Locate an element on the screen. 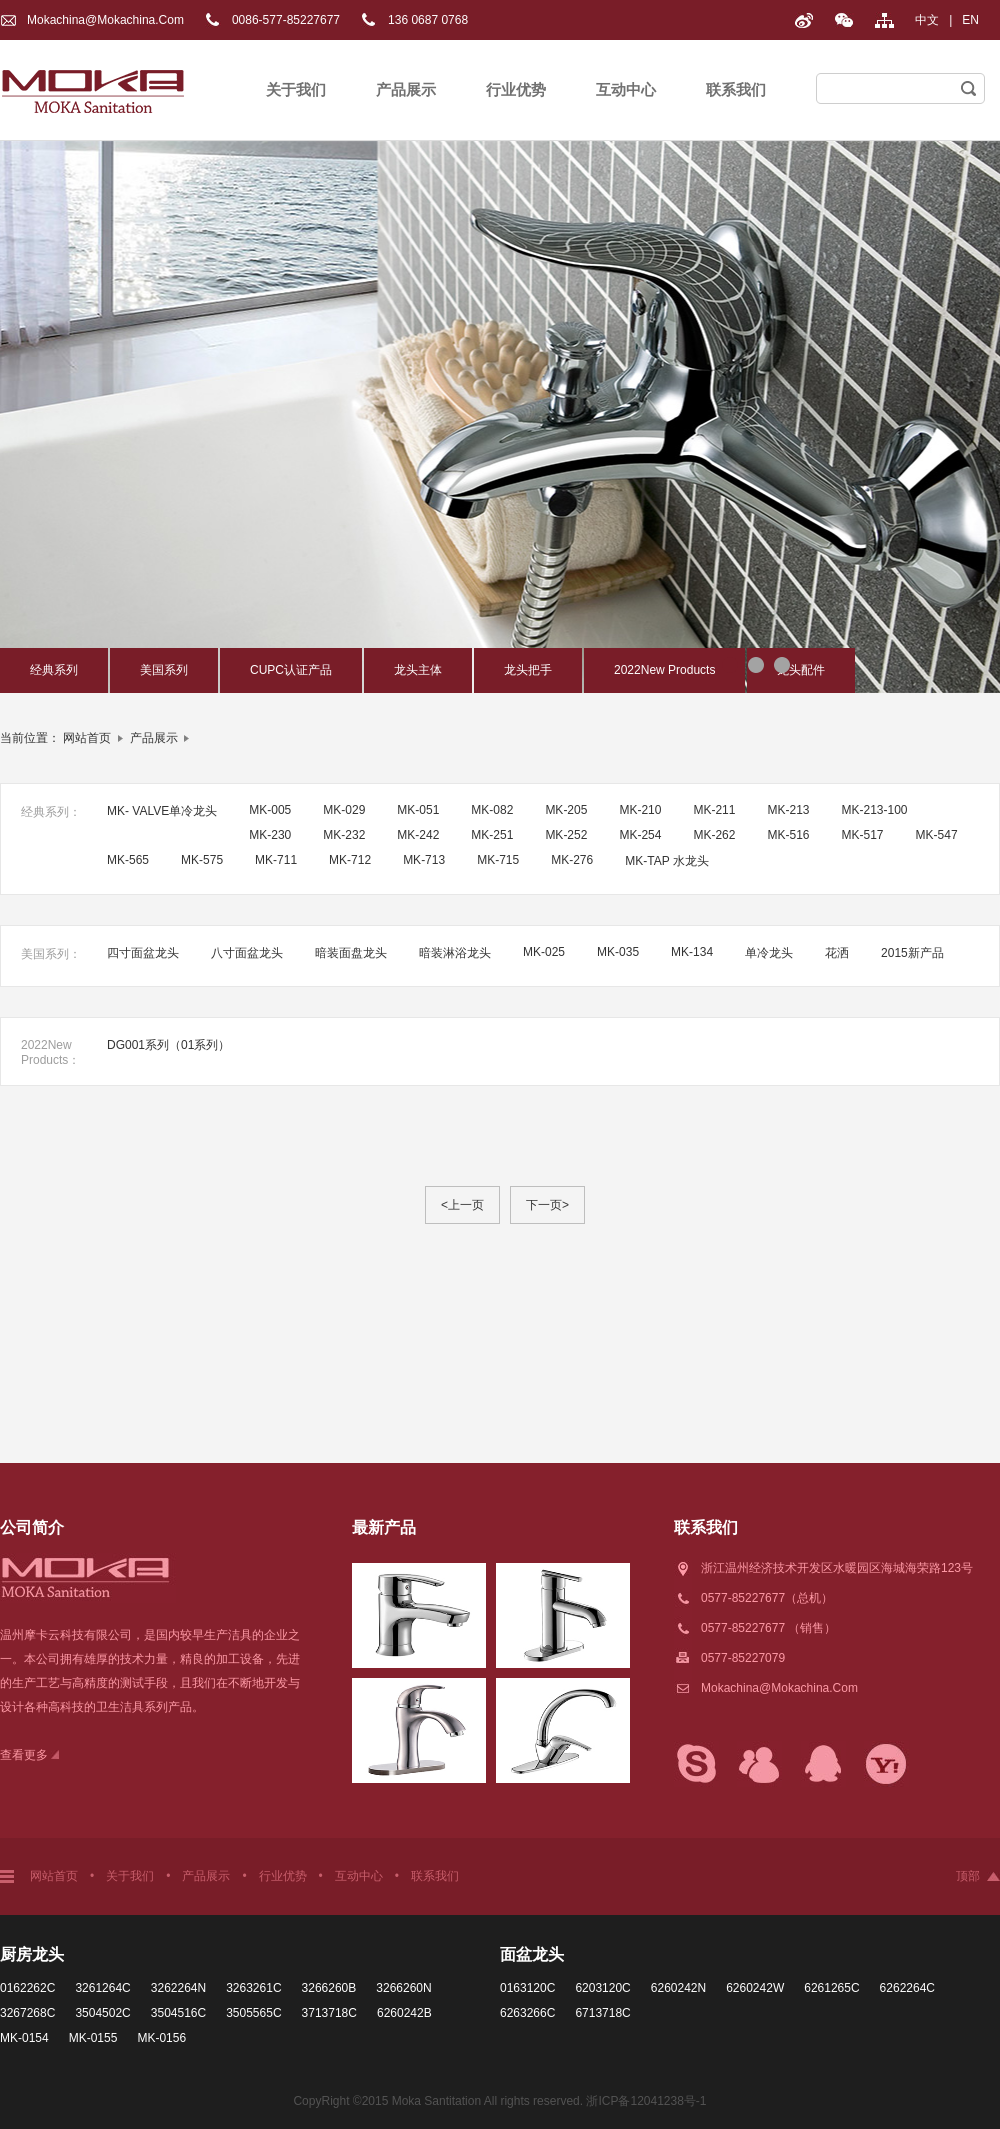  6261265C is located at coordinates (831, 1988).